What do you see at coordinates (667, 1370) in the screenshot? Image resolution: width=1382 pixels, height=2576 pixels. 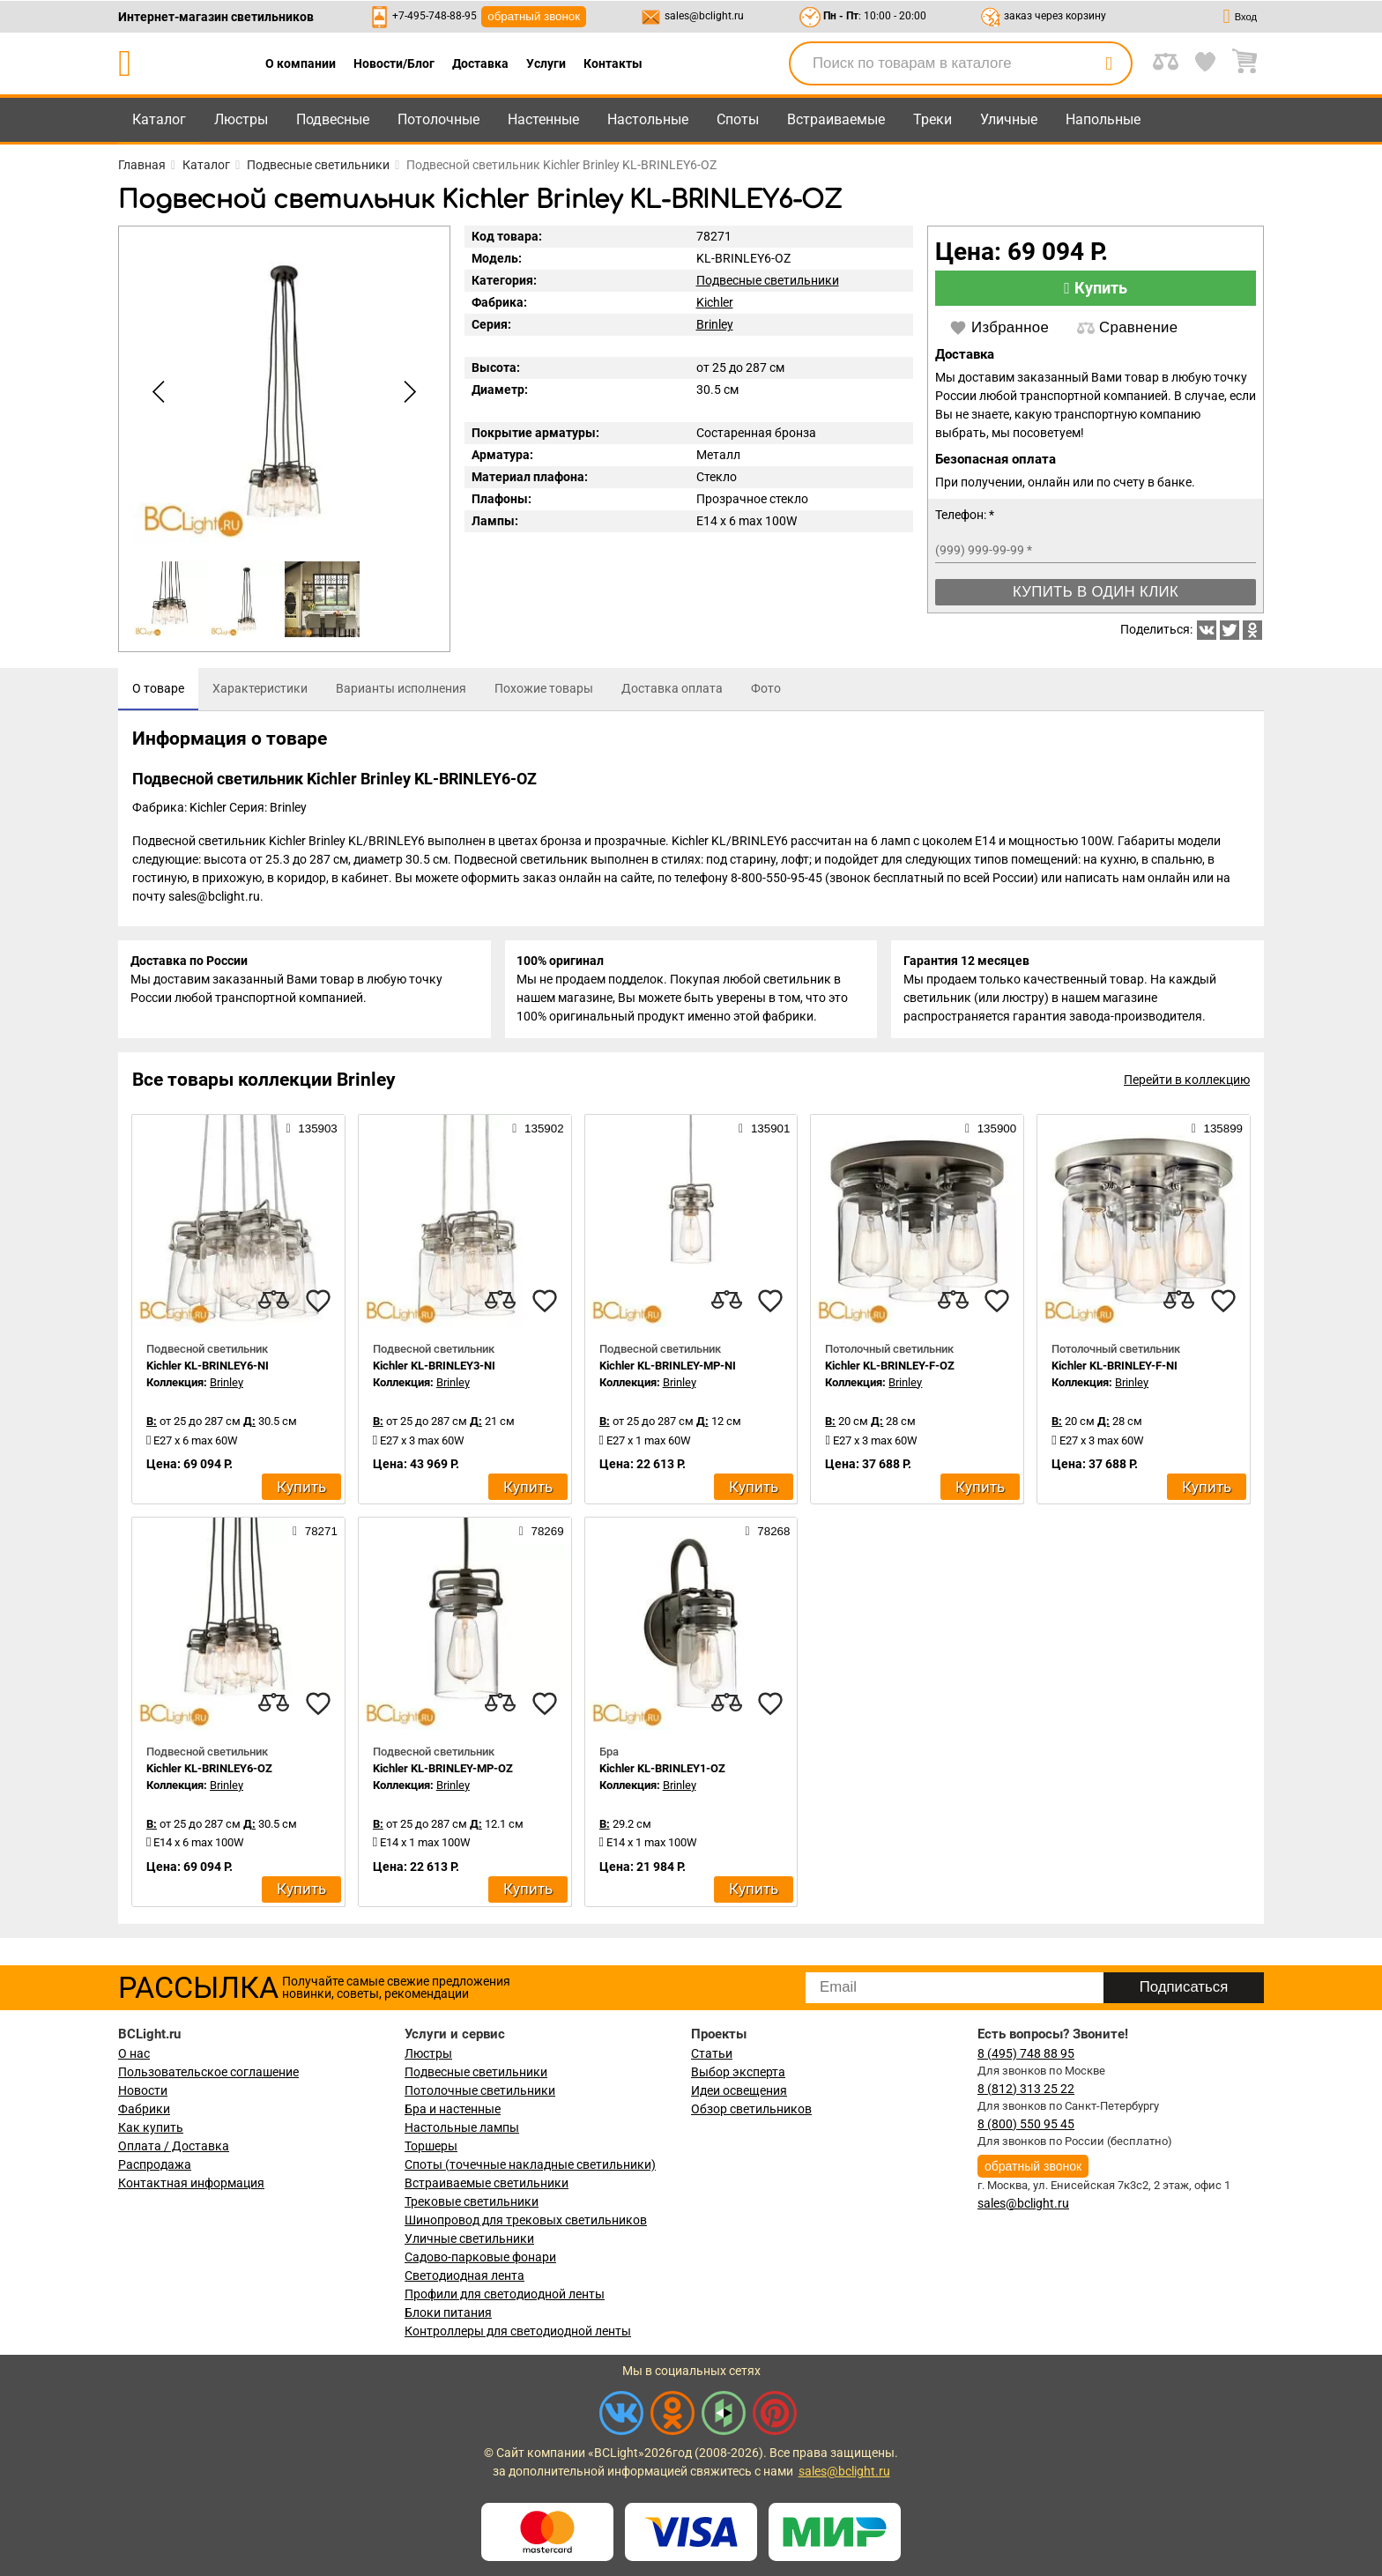 I see `Kichler KL-BRINLEY-MP-NI` at bounding box center [667, 1370].